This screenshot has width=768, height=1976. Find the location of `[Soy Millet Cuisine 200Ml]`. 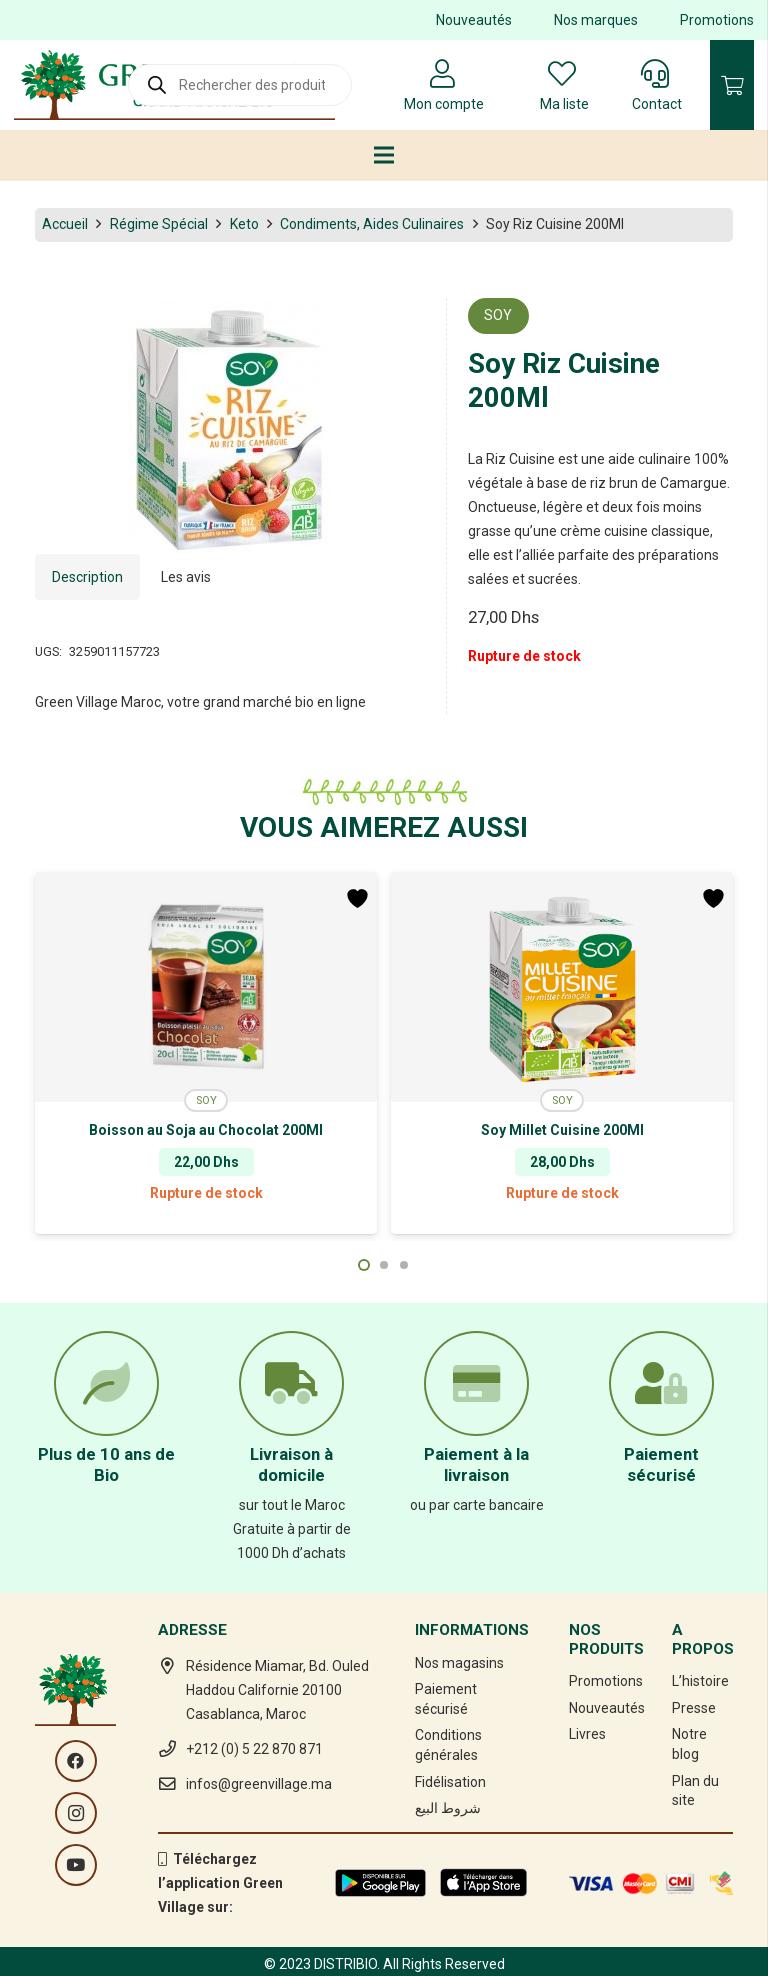

[Soy Millet Cuisine 200Ml] is located at coordinates (562, 987).